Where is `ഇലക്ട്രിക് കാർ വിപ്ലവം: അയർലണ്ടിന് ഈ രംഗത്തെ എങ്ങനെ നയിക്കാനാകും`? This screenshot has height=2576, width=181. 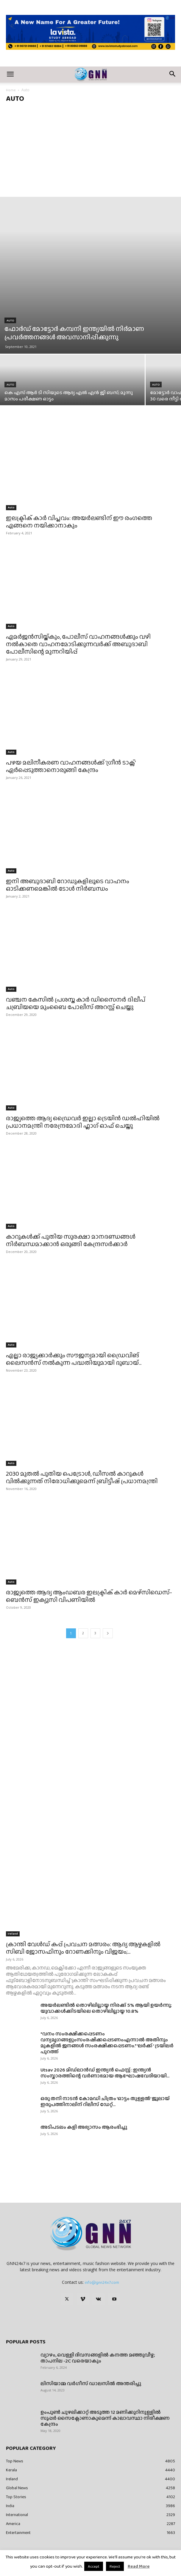 ഇലക്ട്രിക് കാർ വിപ്ലവം: അയർലണ്ടിന് ഈ രംഗത്തെ എങ്ങനെ നയിക്കാനാകും is located at coordinates (79, 521).